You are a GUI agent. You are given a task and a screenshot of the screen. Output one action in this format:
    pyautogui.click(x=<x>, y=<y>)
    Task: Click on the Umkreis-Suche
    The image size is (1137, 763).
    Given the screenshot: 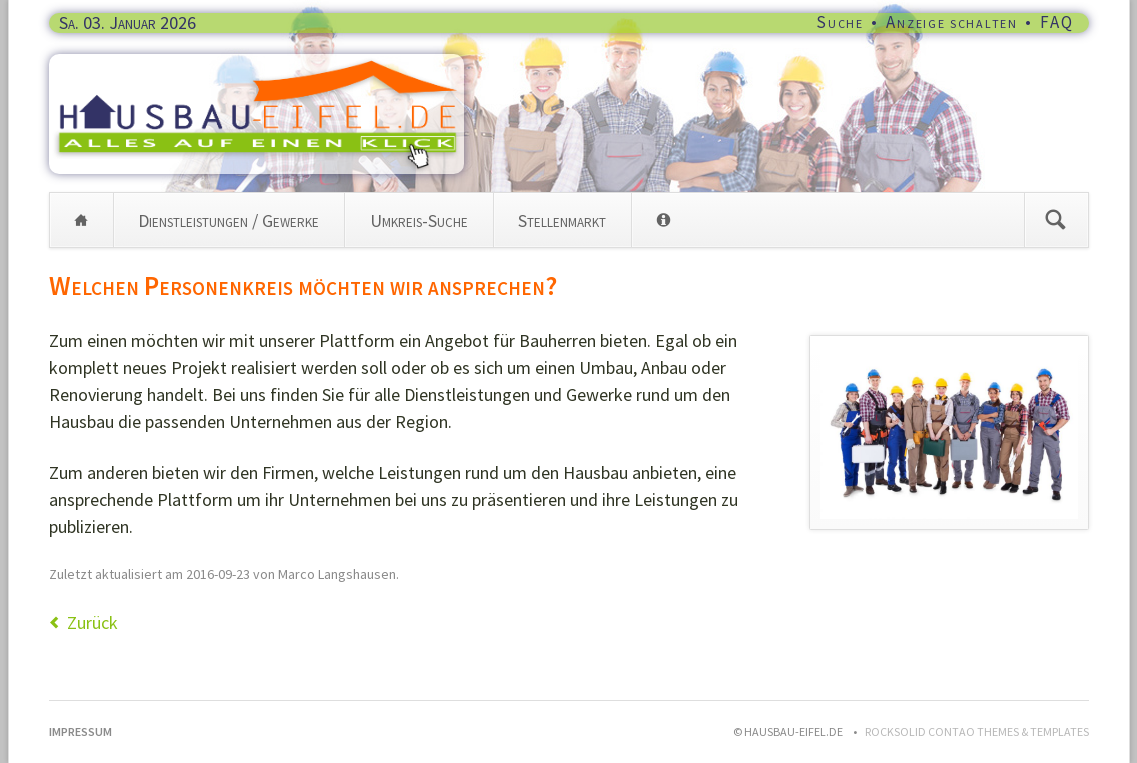 What is the action you would take?
    pyautogui.click(x=419, y=220)
    